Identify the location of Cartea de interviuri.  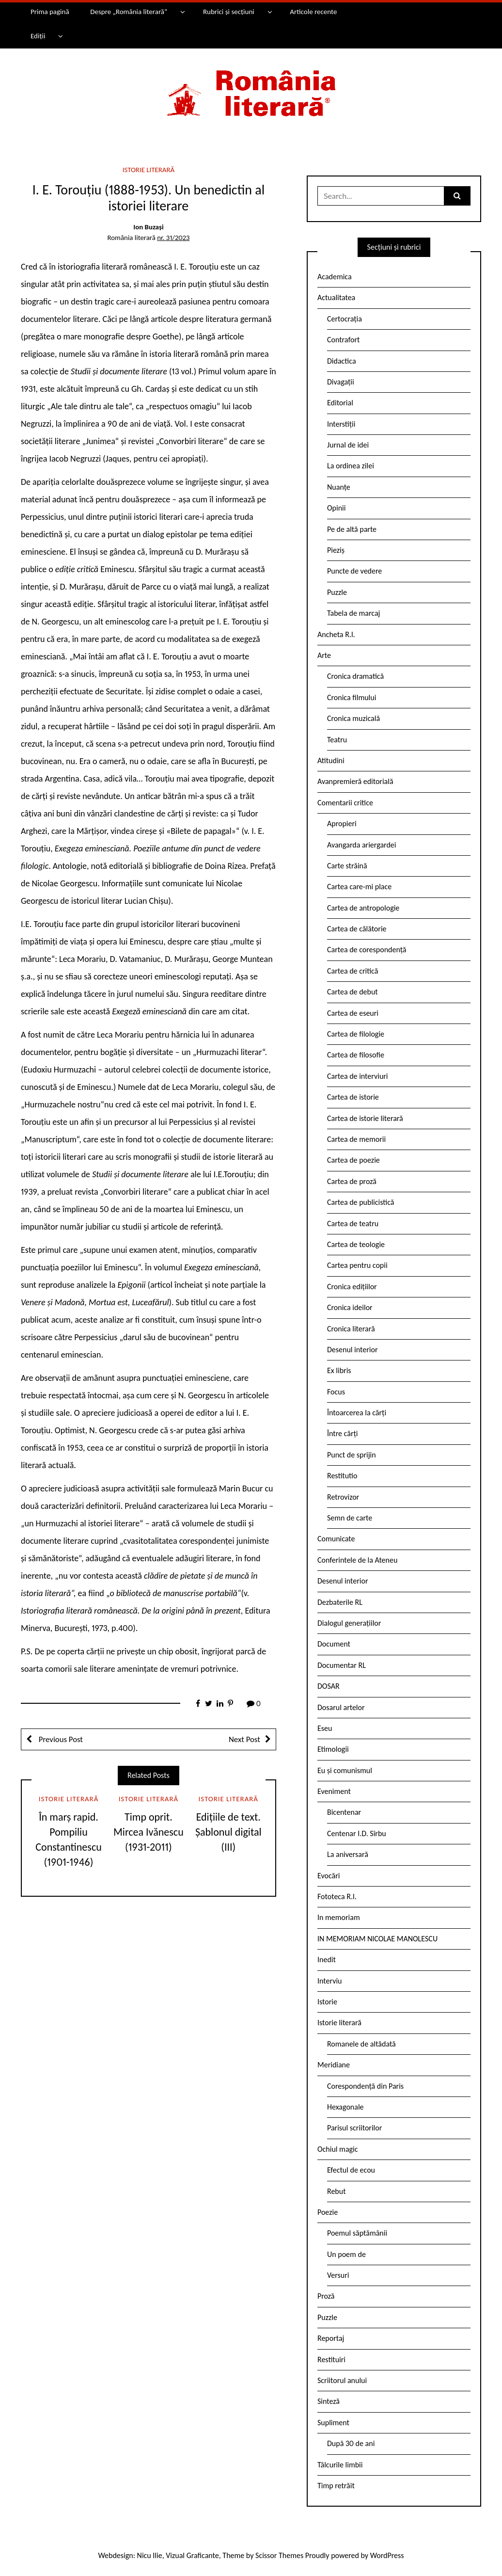
(357, 1076).